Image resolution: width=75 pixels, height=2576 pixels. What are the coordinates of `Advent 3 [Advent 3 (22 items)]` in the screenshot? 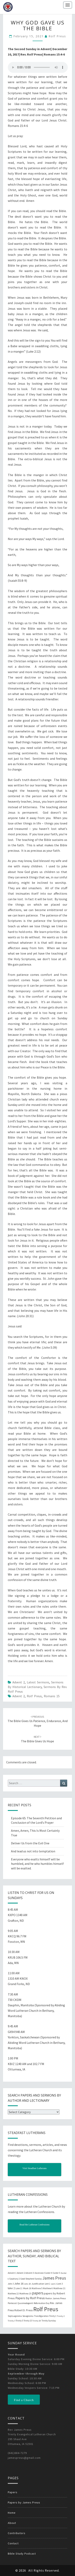 It's located at (29, 2273).